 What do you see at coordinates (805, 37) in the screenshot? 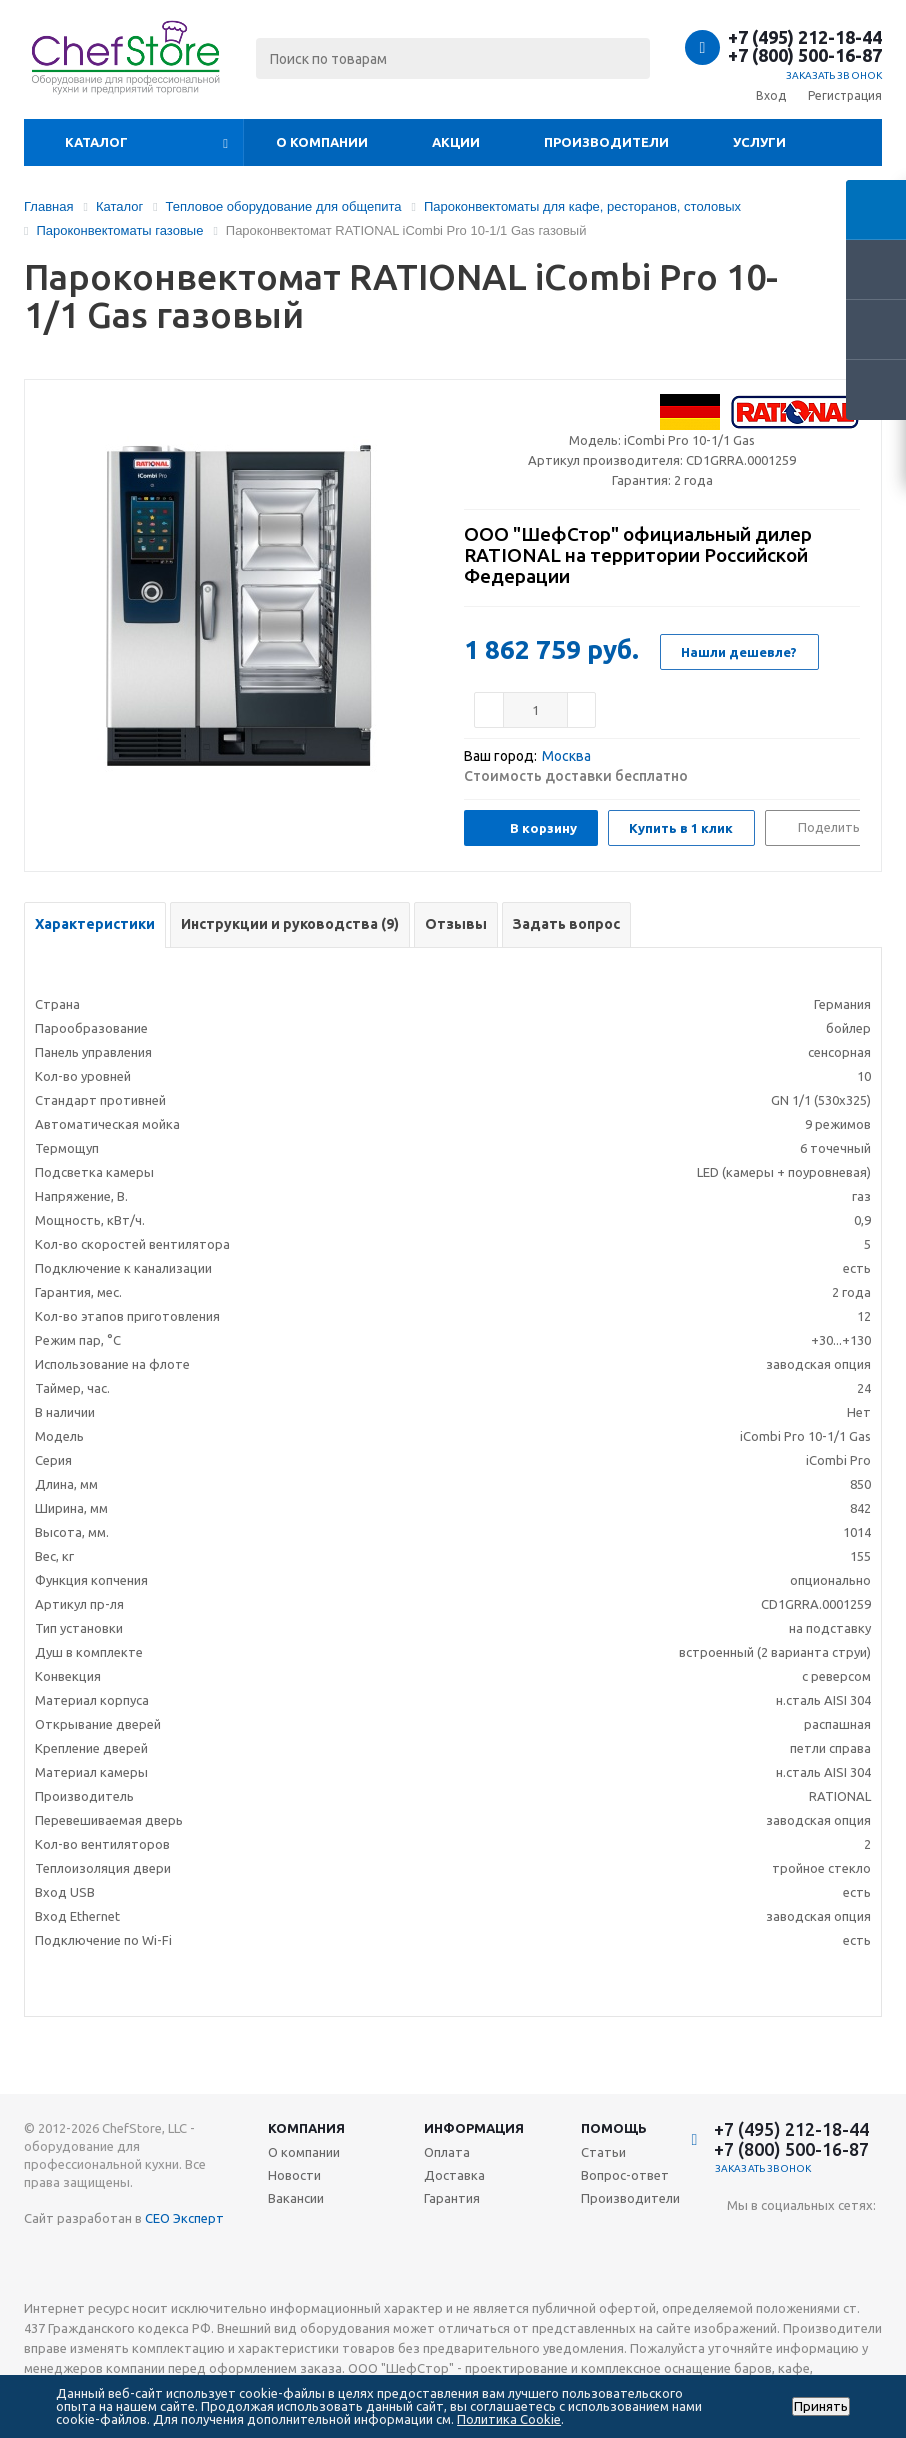
I see `+7 (495) 212-18-44` at bounding box center [805, 37].